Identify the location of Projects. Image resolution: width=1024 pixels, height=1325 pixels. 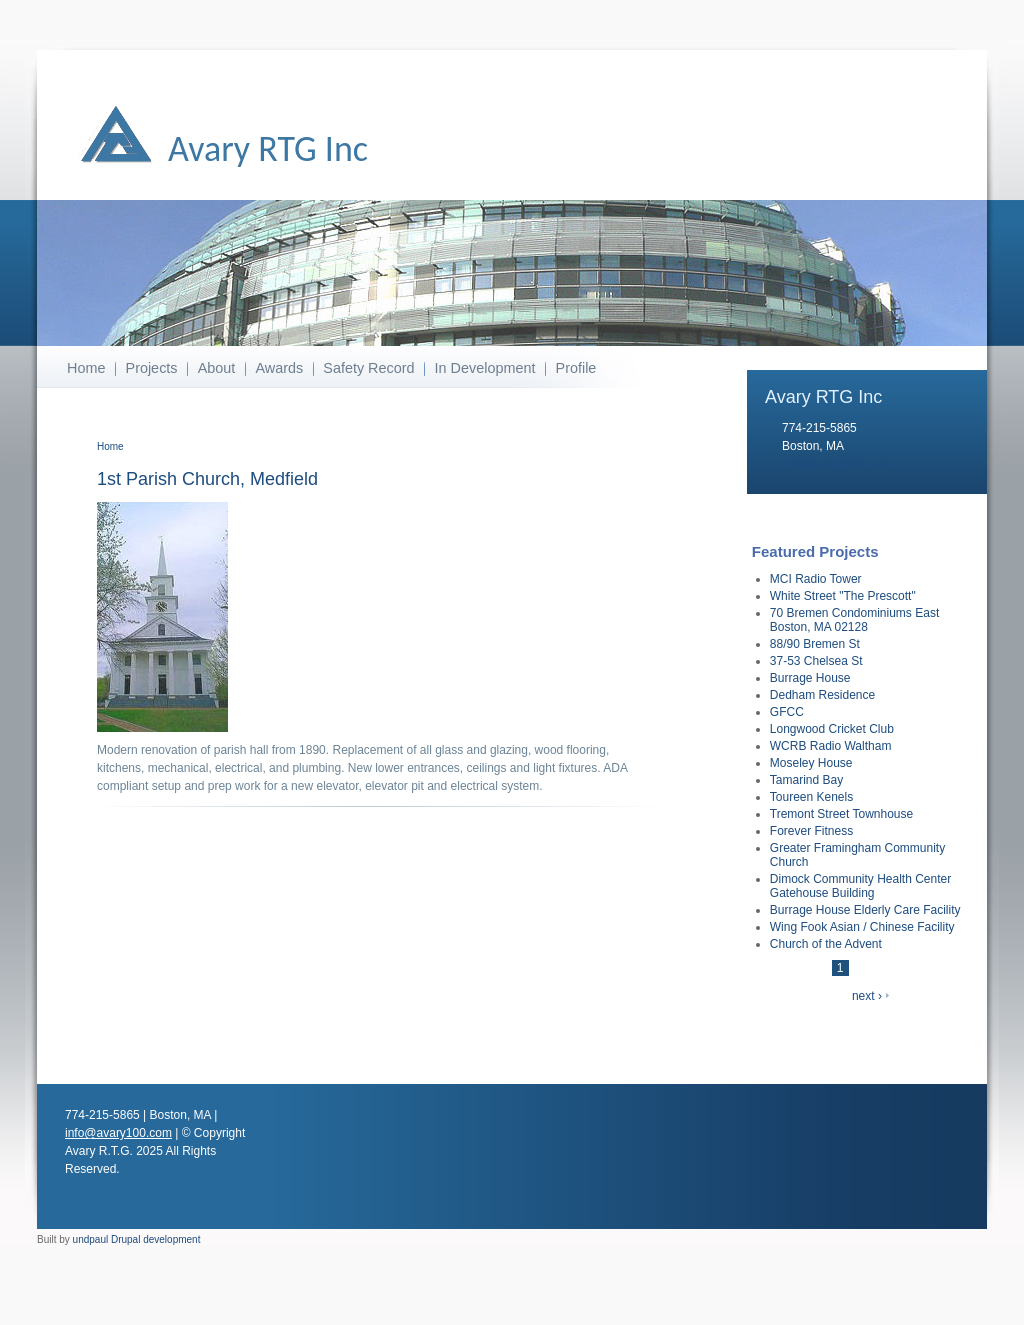
(152, 368).